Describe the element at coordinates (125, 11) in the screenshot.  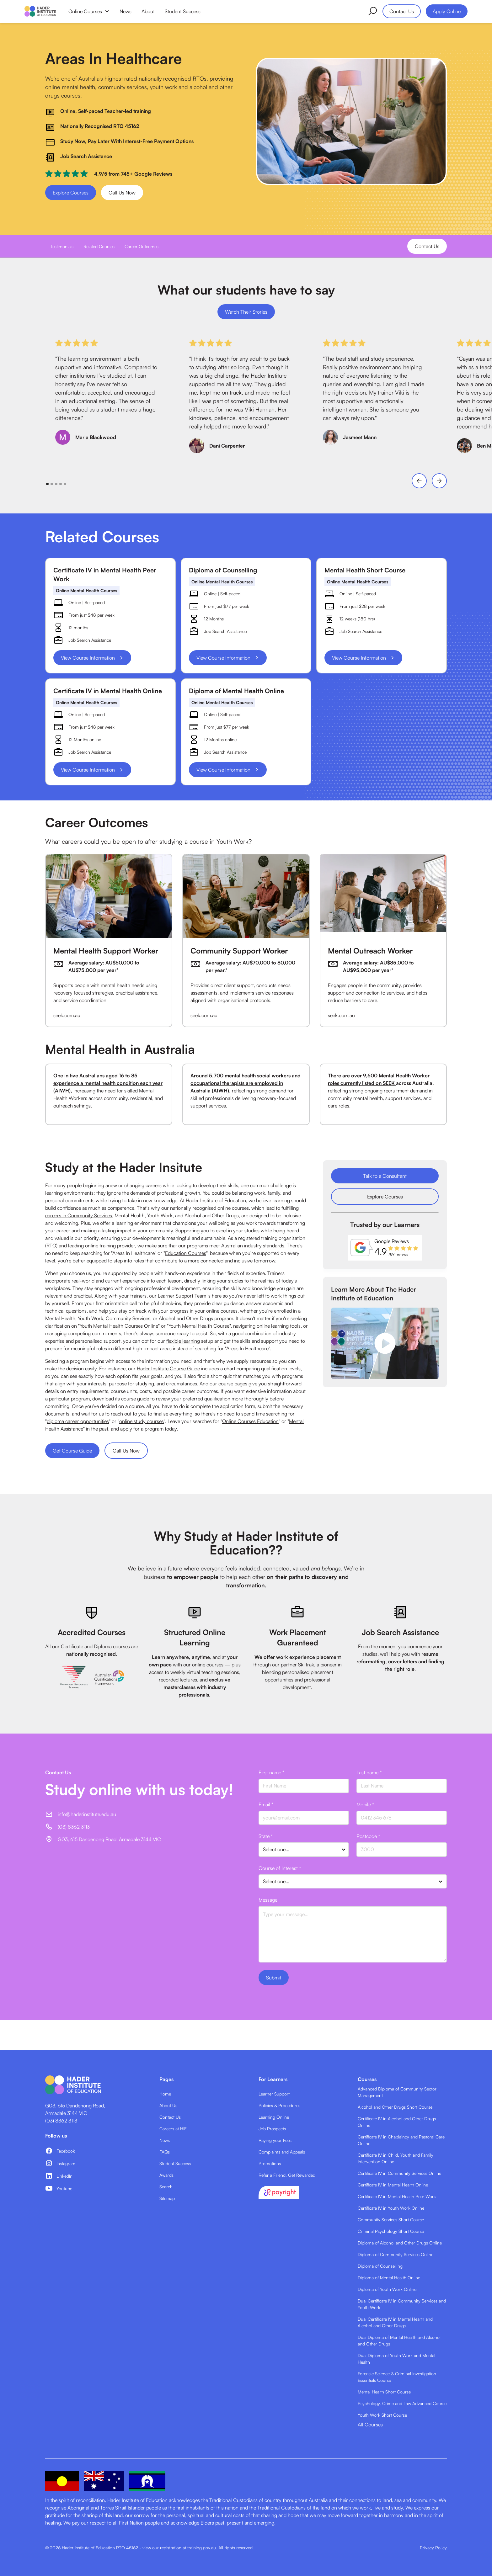
I see `News` at that location.